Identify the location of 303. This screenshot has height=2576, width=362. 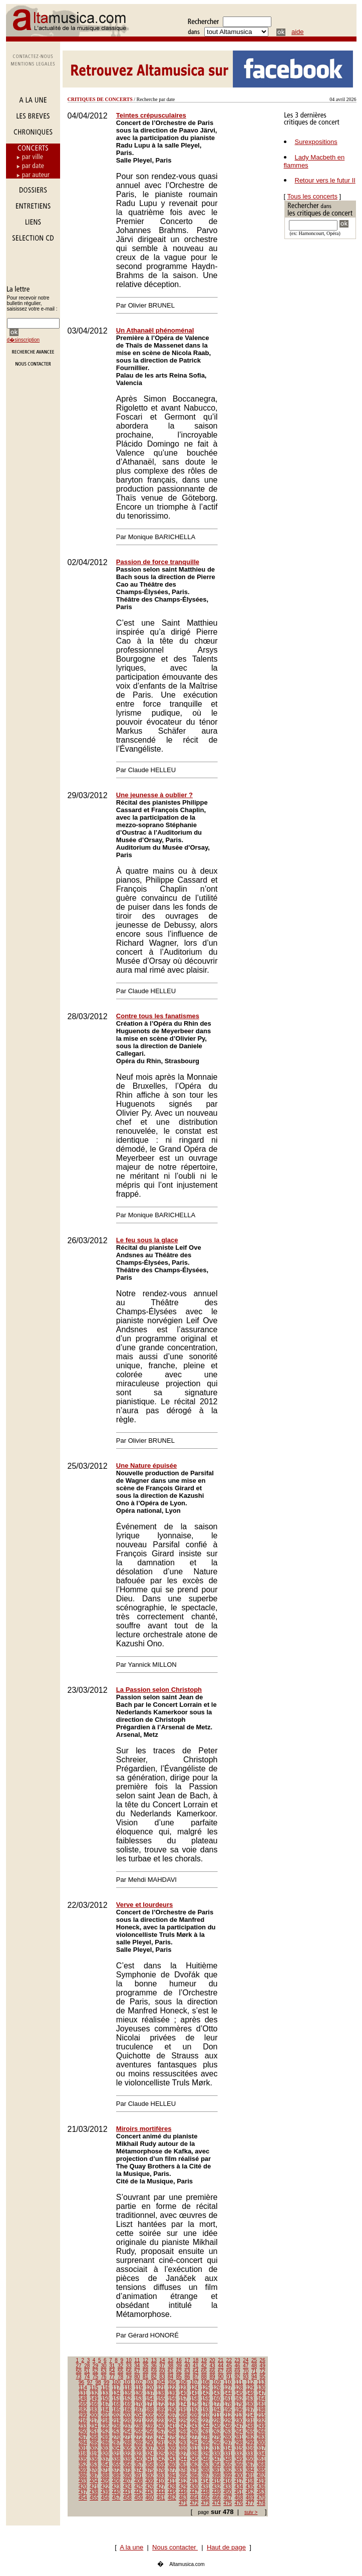
(105, 2448).